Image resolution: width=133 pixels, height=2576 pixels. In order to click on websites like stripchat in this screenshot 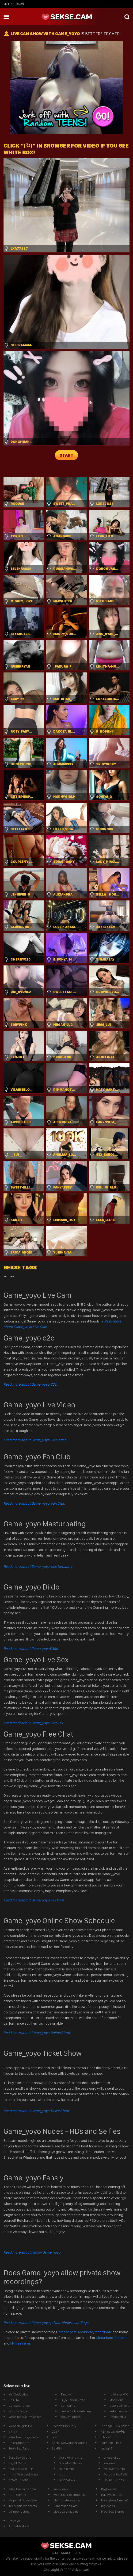, I will do `click(69, 2495)`.